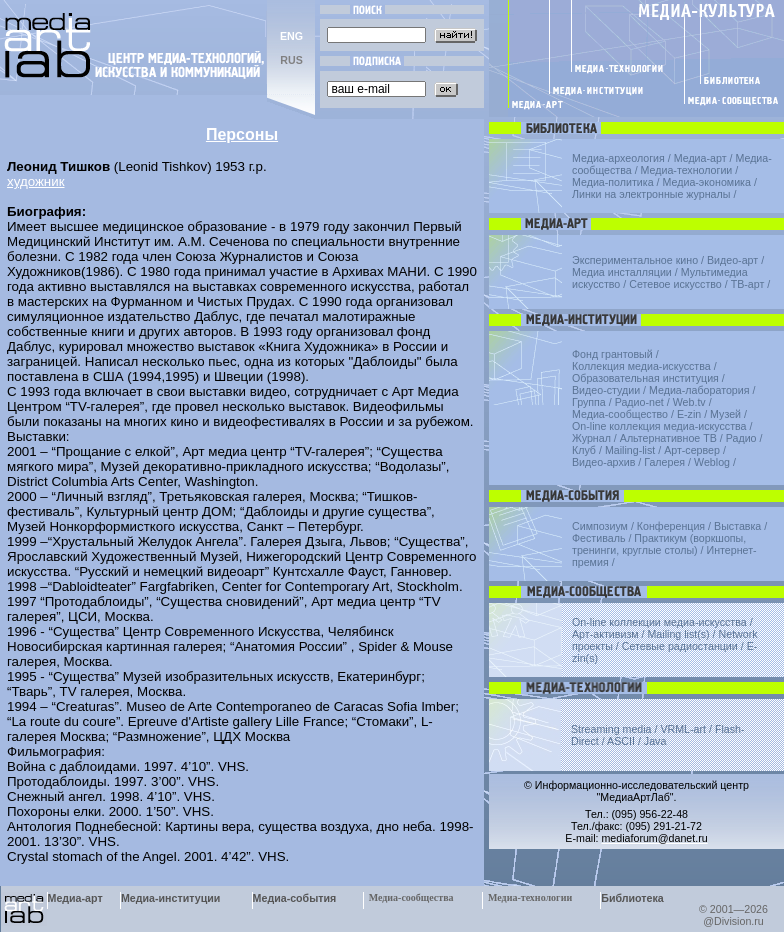 This screenshot has height=932, width=784. I want to click on Медиа-технологии, so click(687, 170).